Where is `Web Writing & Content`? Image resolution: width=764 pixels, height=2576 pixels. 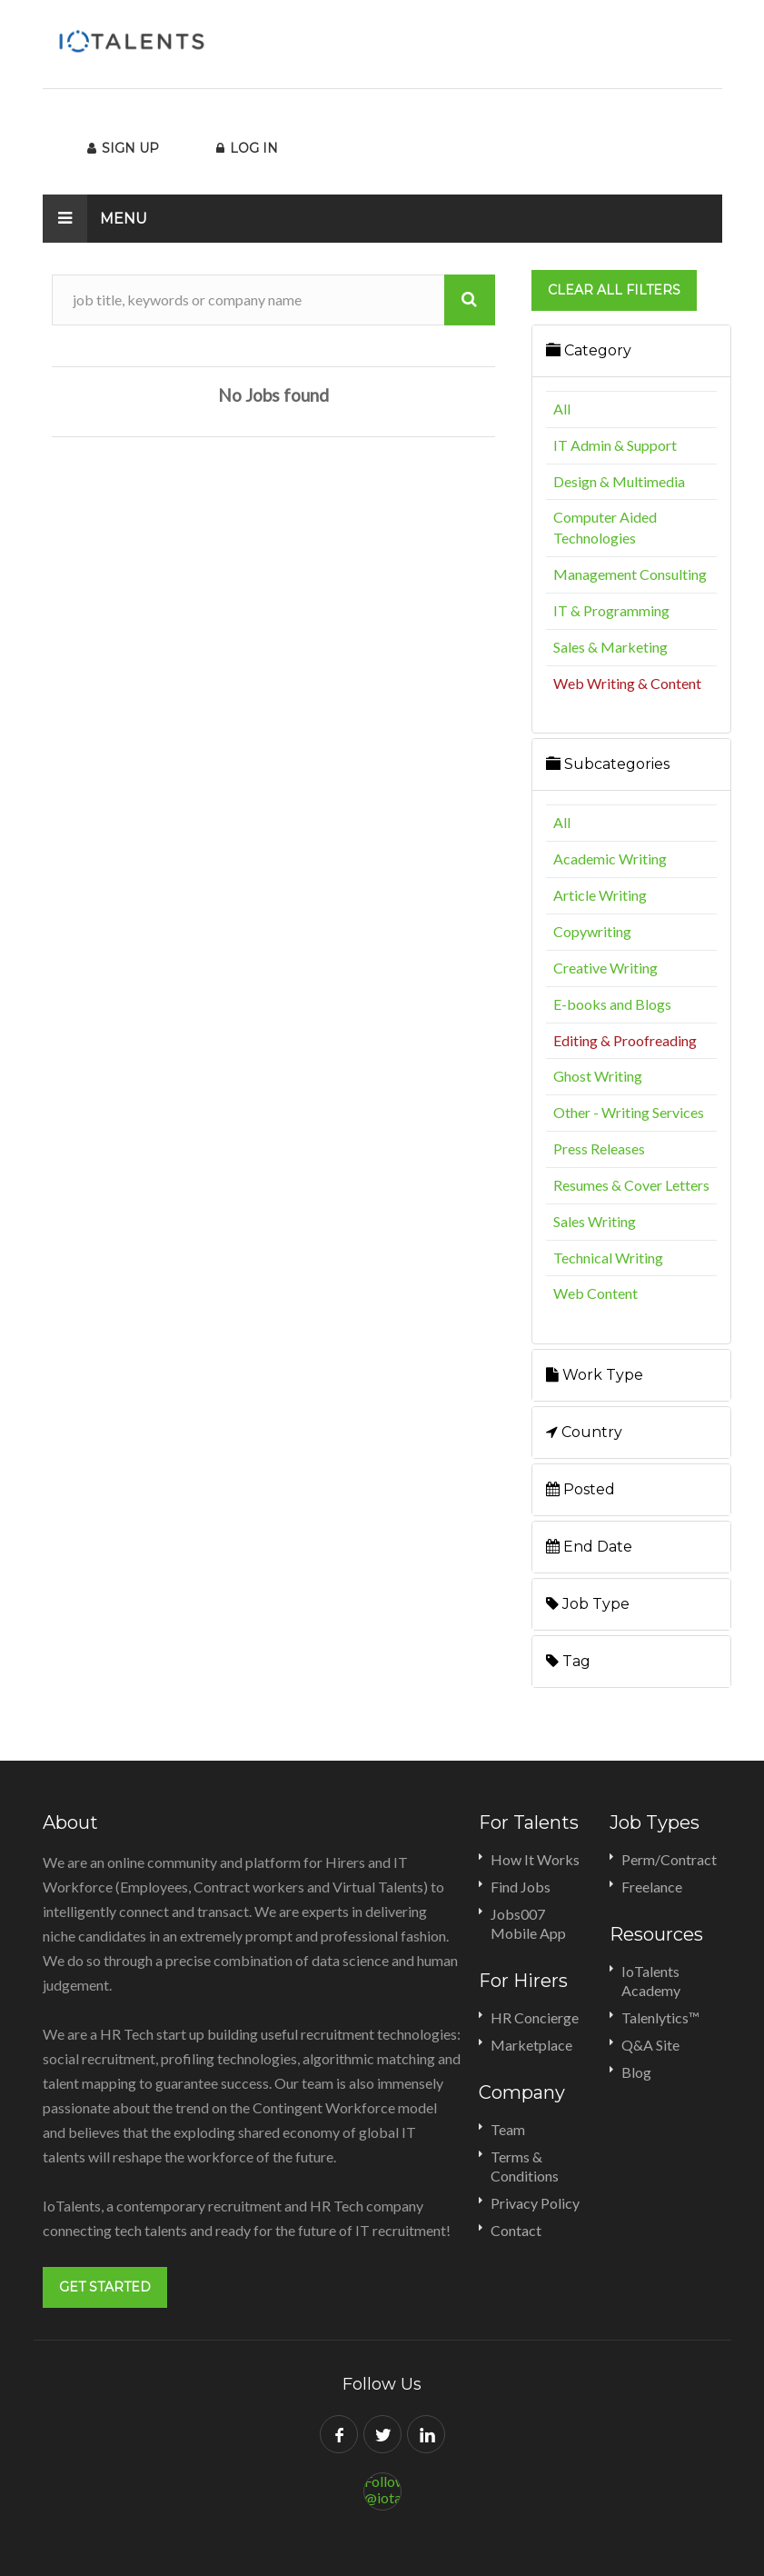
Web Writing & Content is located at coordinates (627, 683).